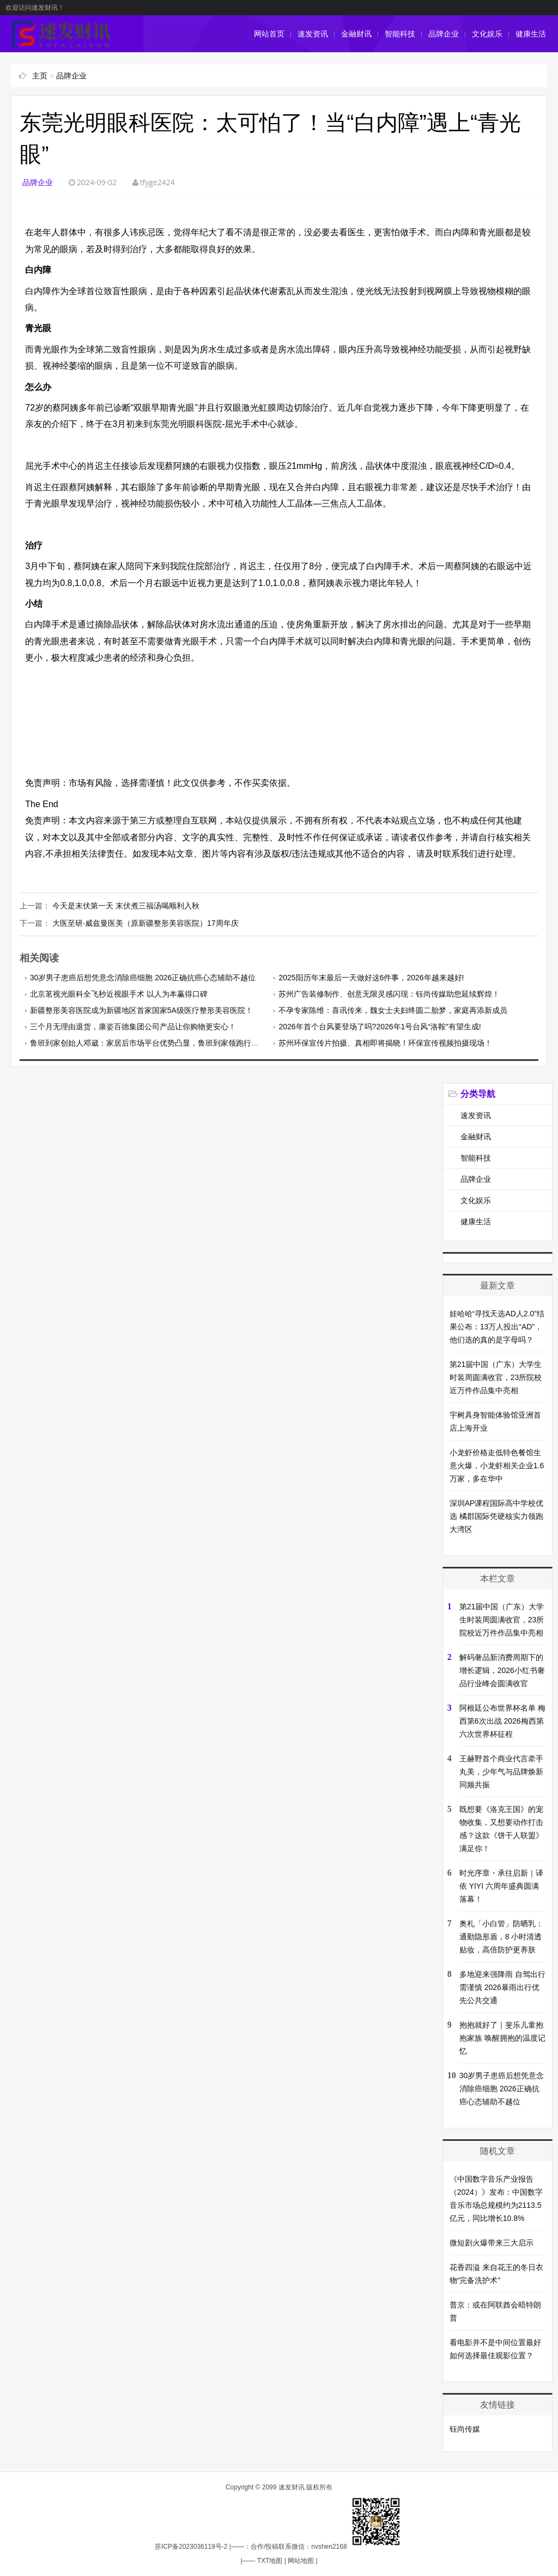  Describe the element at coordinates (191, 2546) in the screenshot. I see `苏ICP备2023036119号-2` at that location.